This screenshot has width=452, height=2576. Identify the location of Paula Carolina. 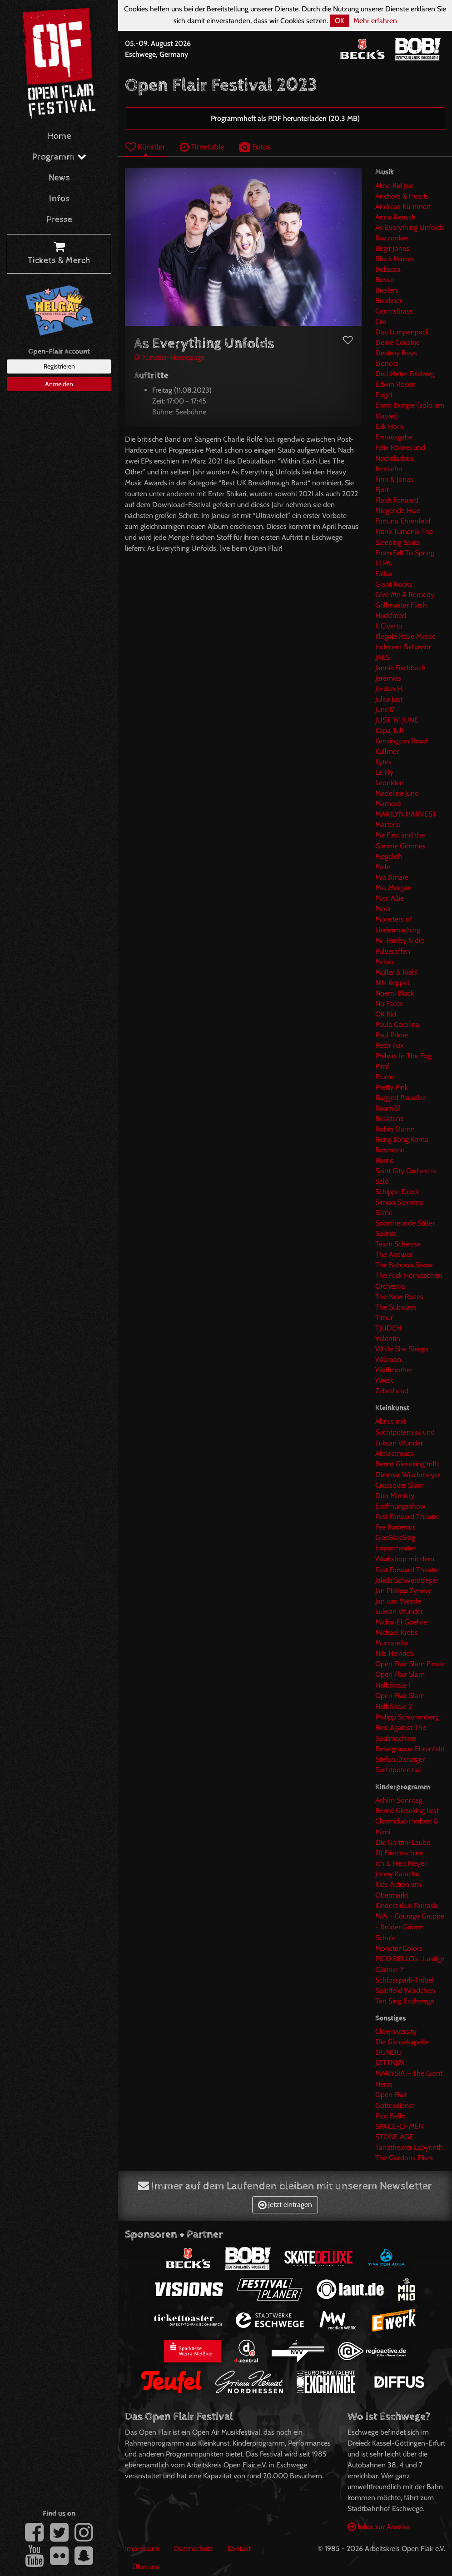
(397, 1024).